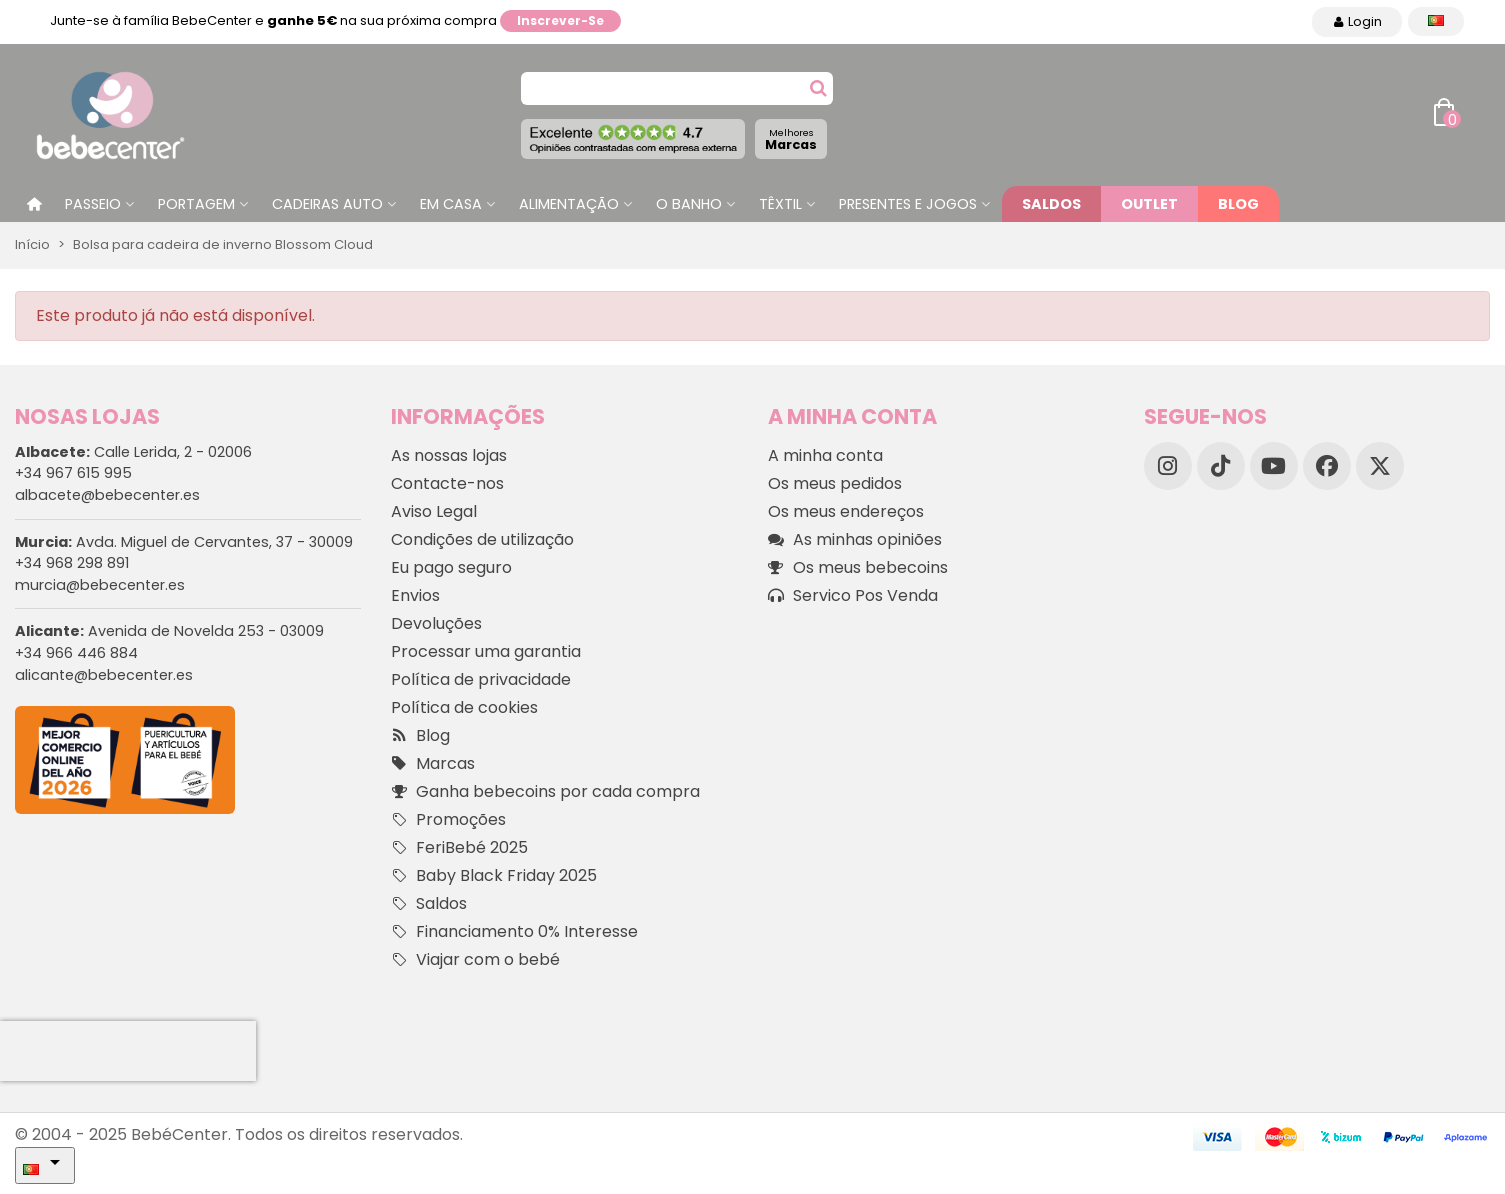 This screenshot has height=1194, width=1505. I want to click on Cadeiras Auto, so click(327, 204).